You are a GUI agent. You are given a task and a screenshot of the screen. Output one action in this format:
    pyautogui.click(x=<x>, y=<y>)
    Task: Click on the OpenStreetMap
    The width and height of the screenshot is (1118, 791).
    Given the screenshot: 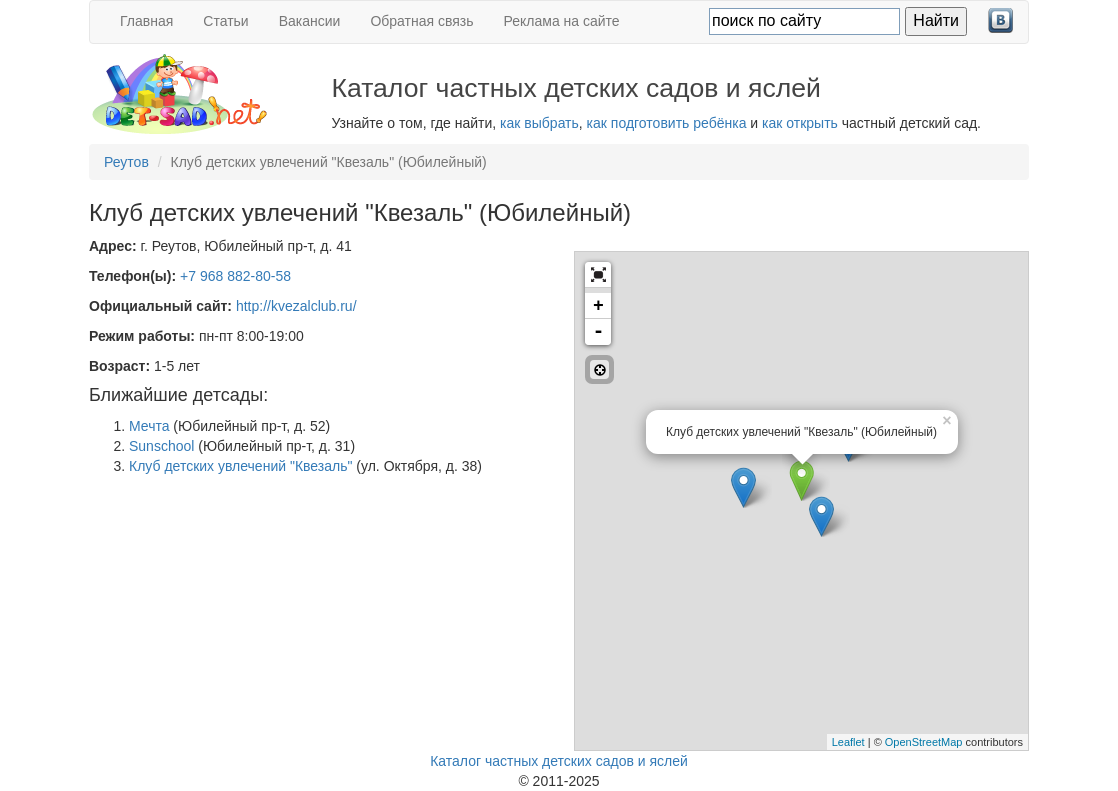 What is the action you would take?
    pyautogui.click(x=924, y=742)
    